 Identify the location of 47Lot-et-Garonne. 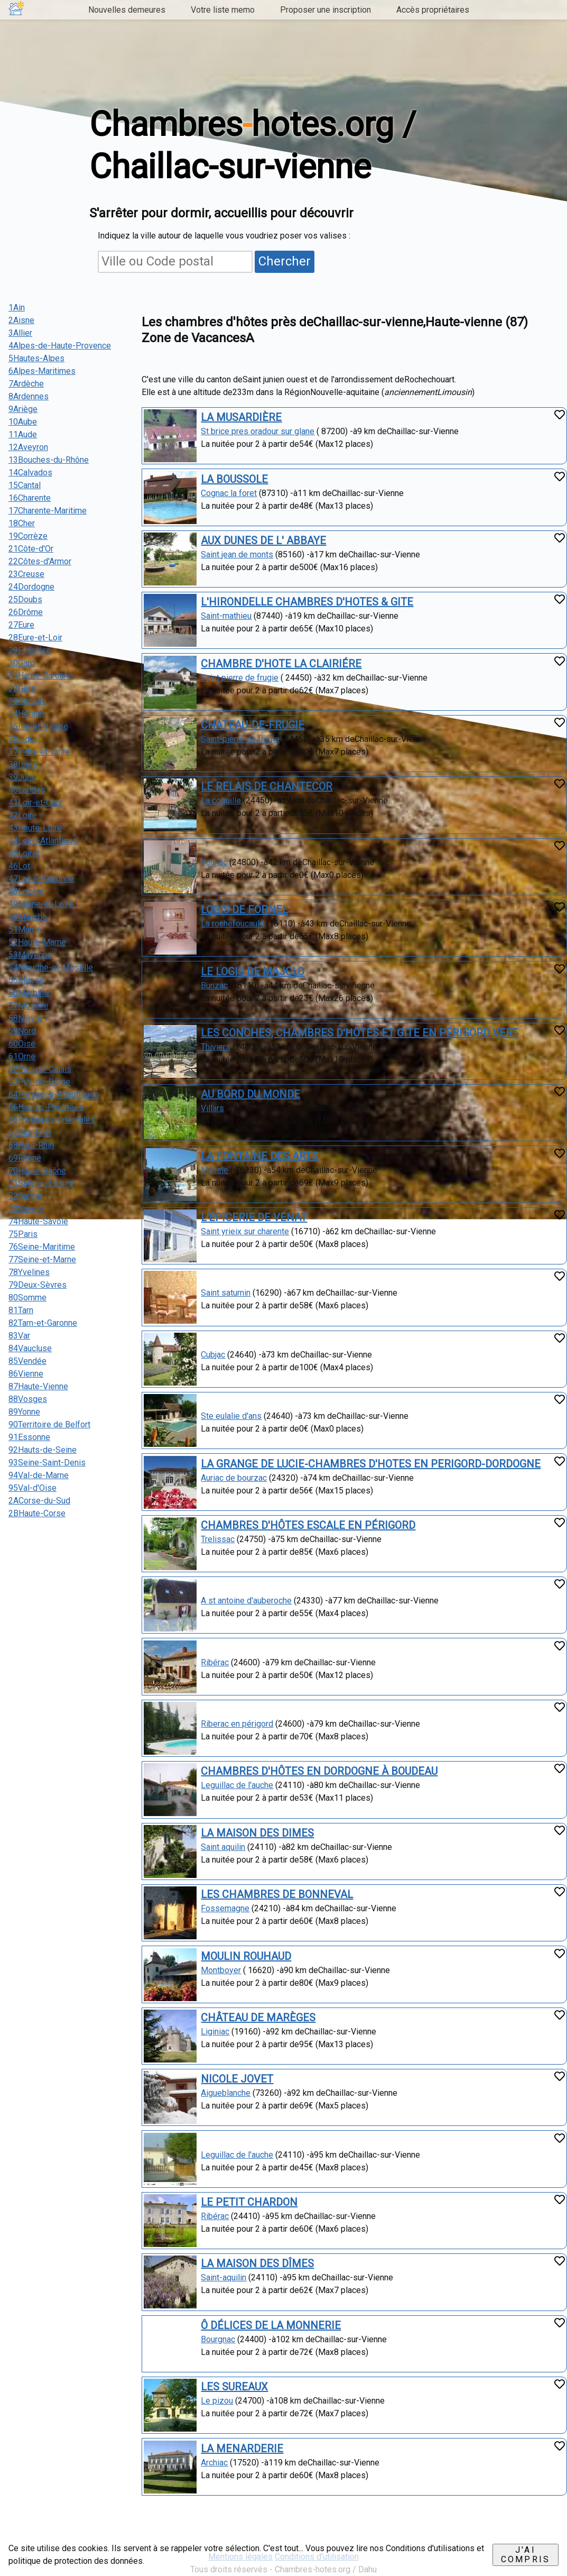
(41, 879).